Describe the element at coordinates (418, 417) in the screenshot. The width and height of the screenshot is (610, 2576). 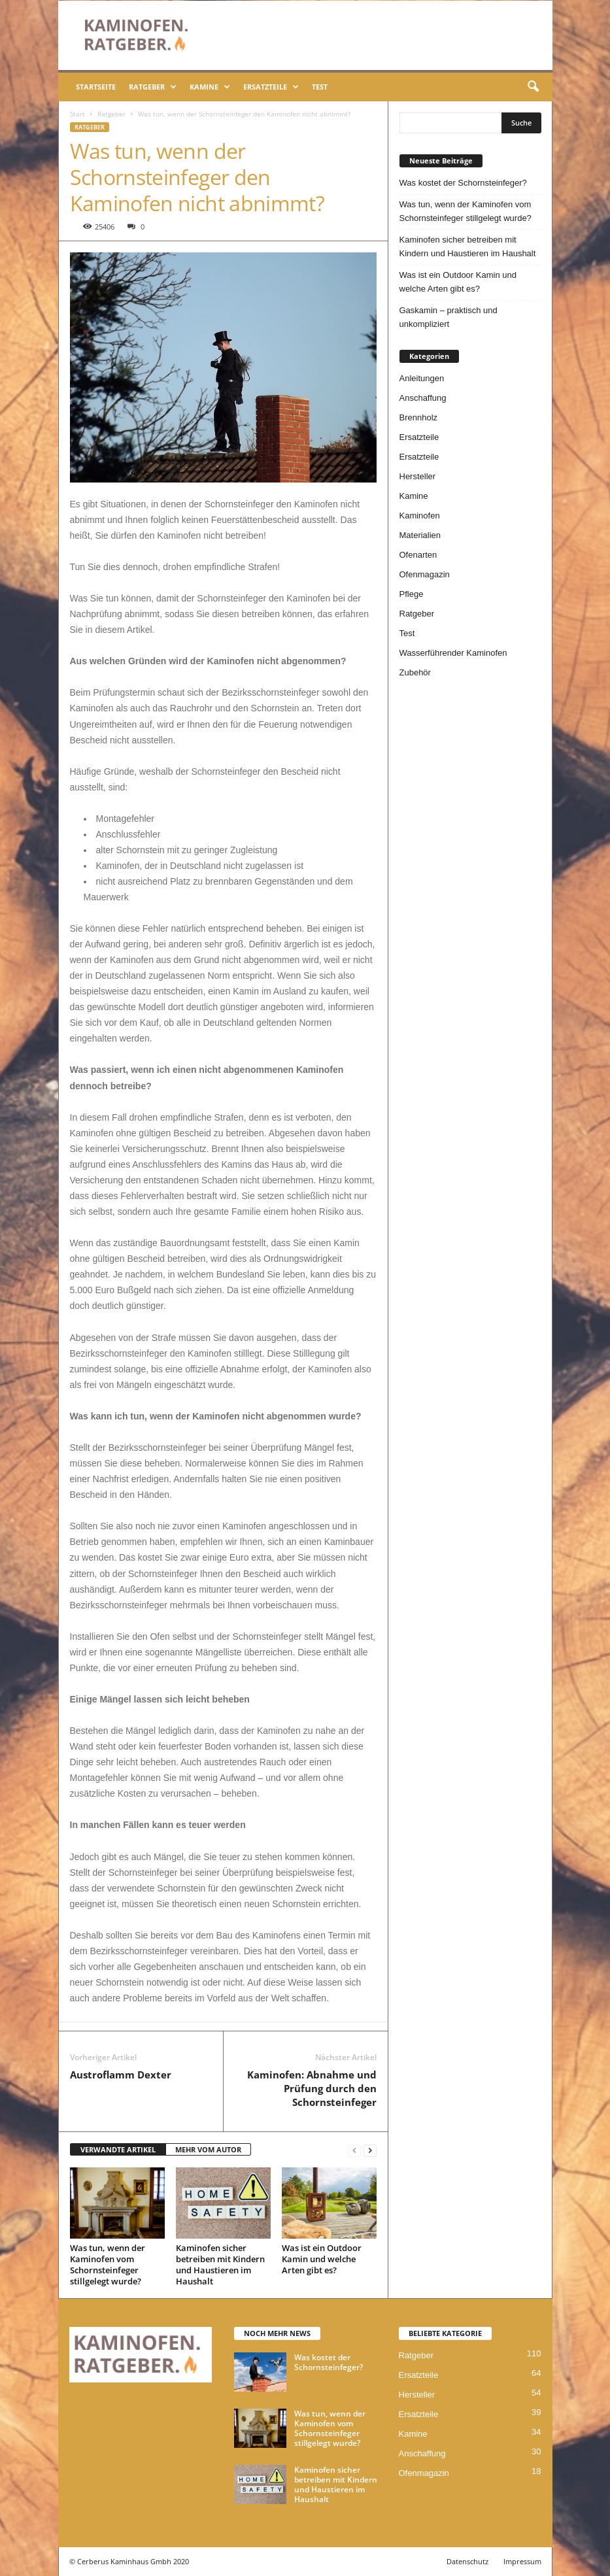
I see `Brennholz` at that location.